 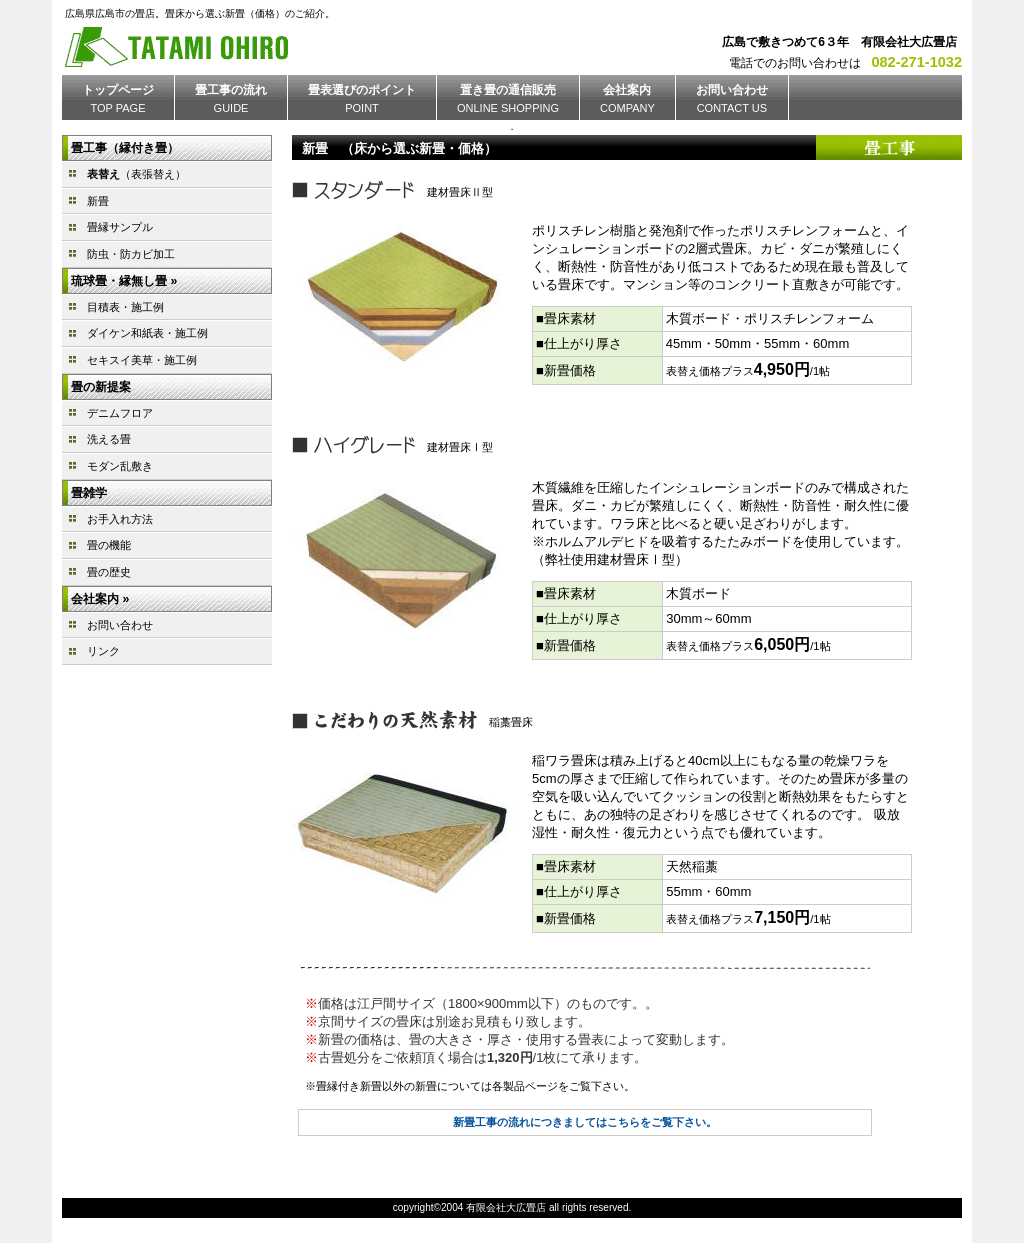 What do you see at coordinates (109, 545) in the screenshot?
I see `畳の機能` at bounding box center [109, 545].